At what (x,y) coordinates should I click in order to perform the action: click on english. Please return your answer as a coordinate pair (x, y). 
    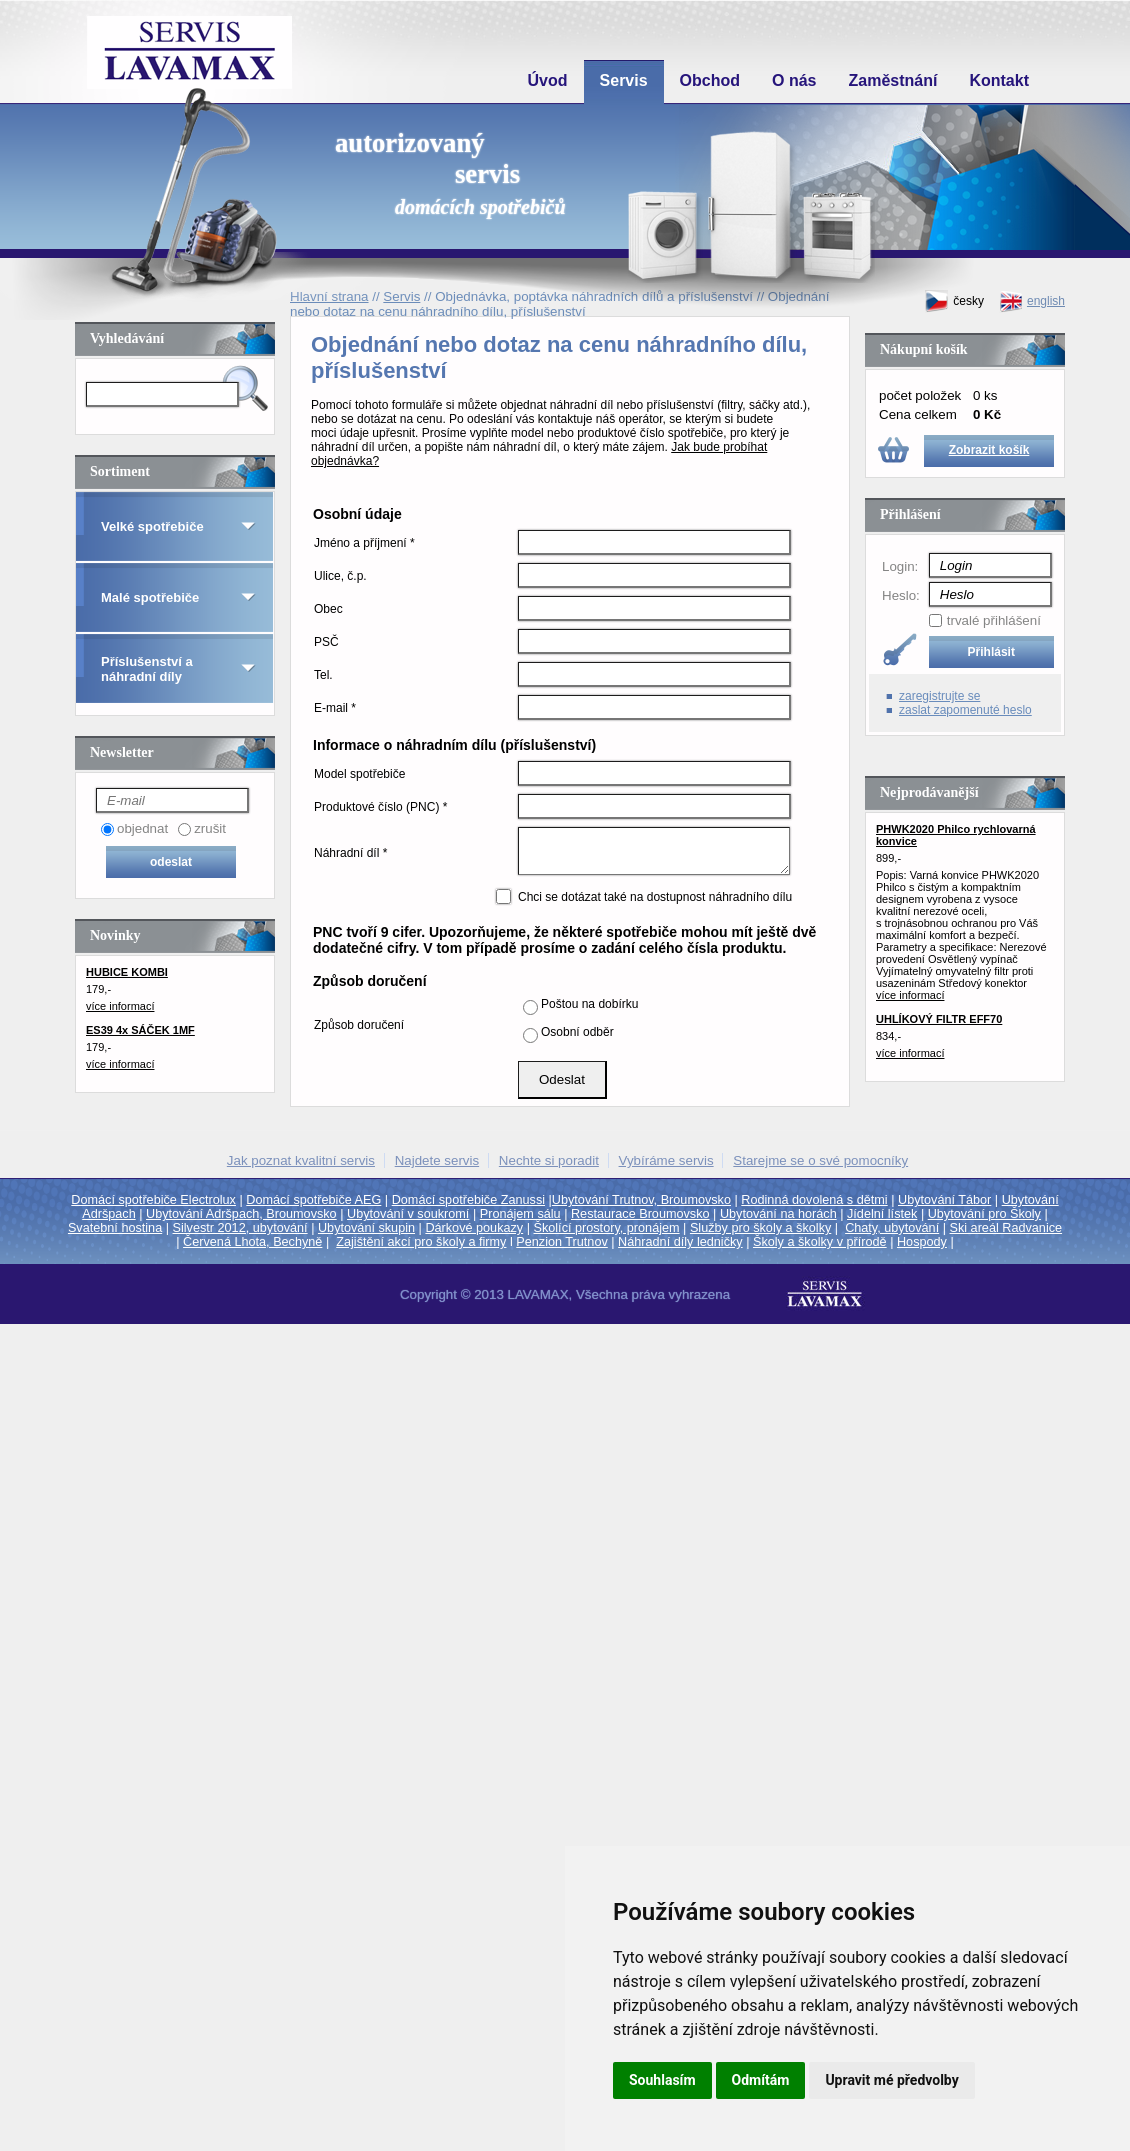
    Looking at the image, I should click on (1032, 301).